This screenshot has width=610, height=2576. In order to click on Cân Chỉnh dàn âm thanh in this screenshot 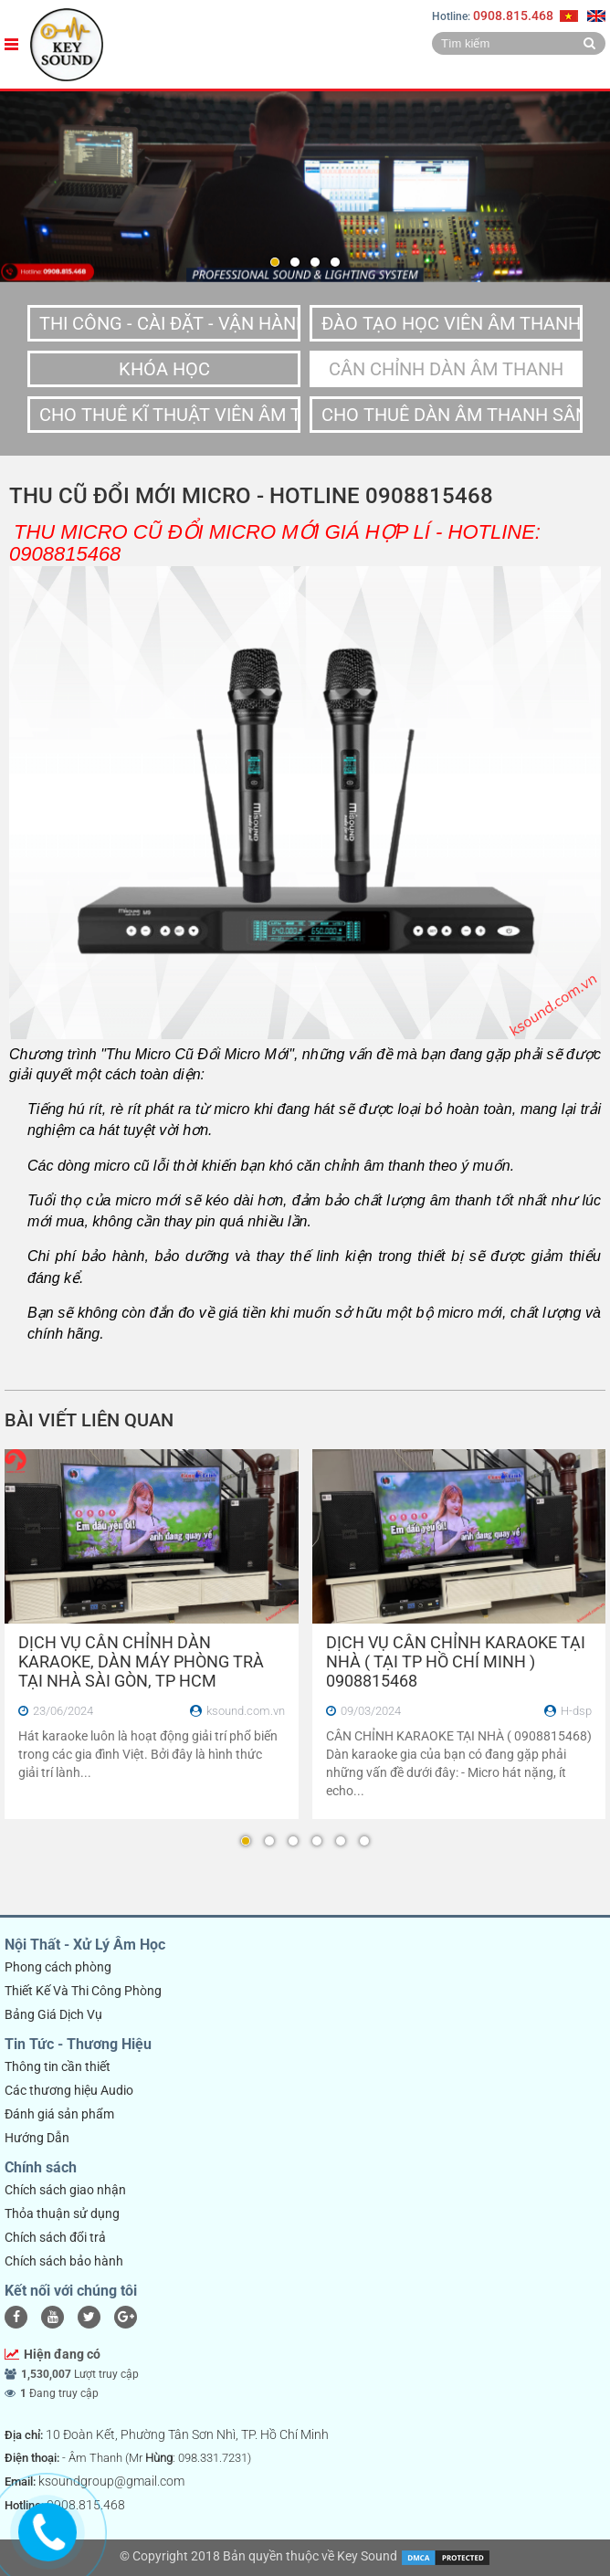, I will do `click(446, 369)`.